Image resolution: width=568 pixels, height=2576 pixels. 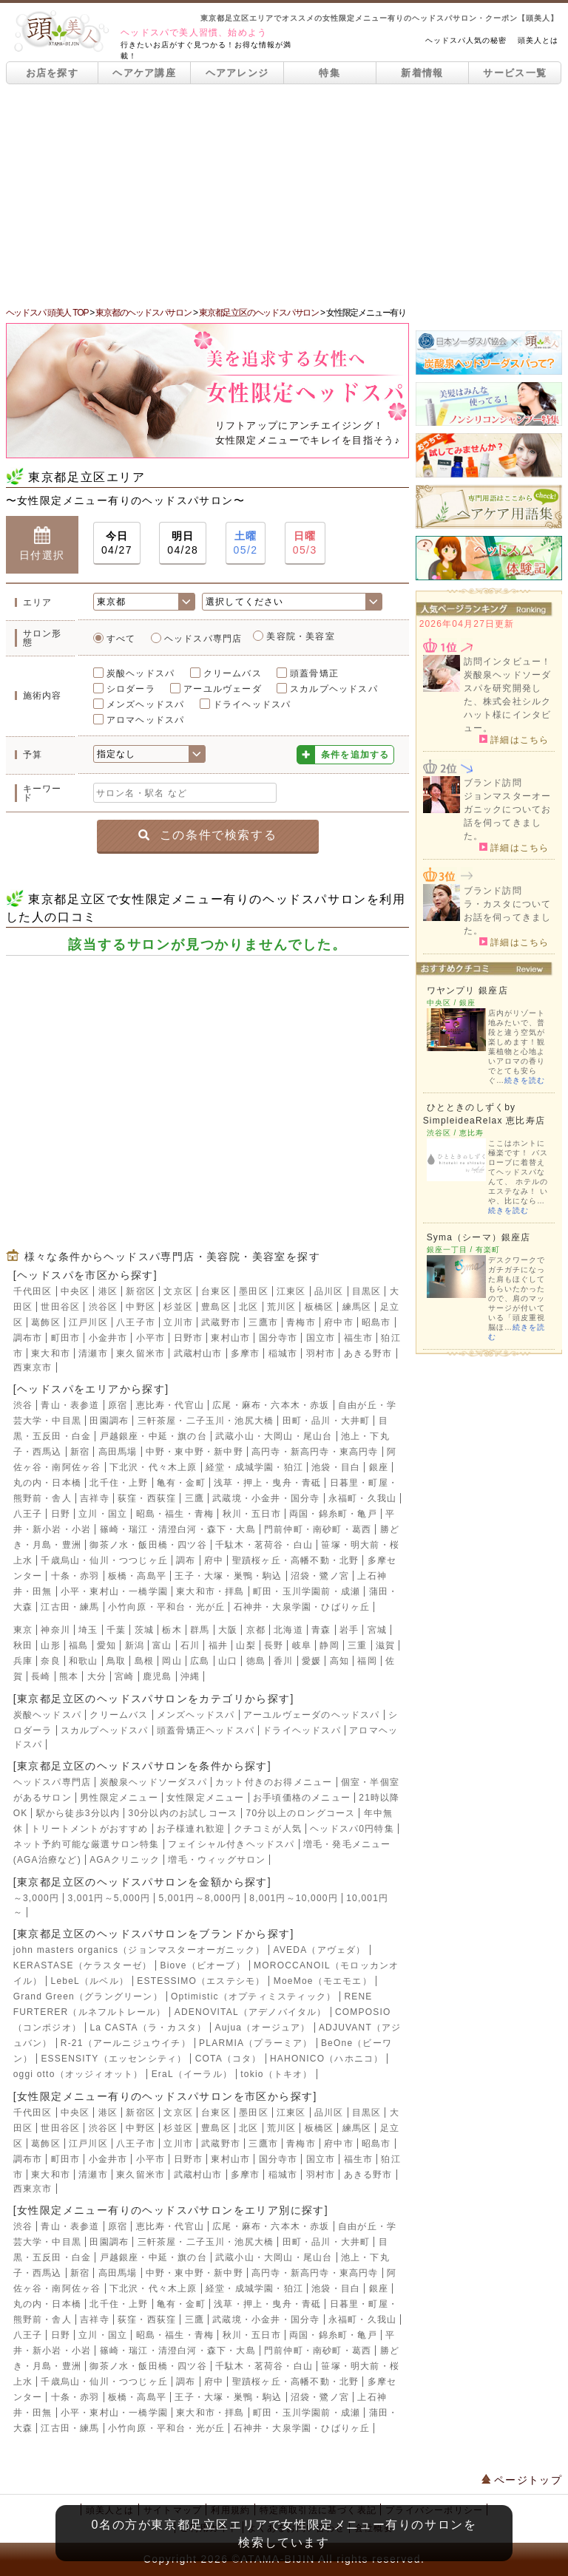 I want to click on 銀座, so click(x=378, y=1467).